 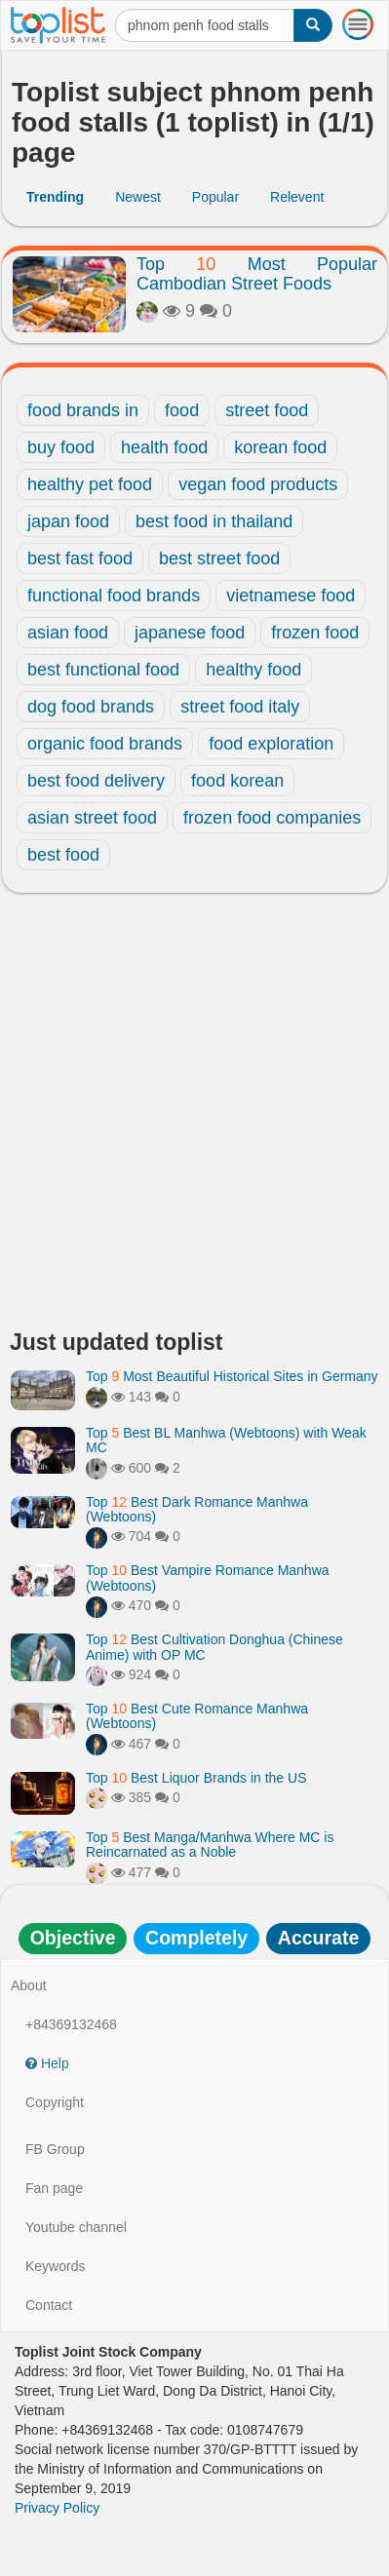 I want to click on health food, so click(x=164, y=447).